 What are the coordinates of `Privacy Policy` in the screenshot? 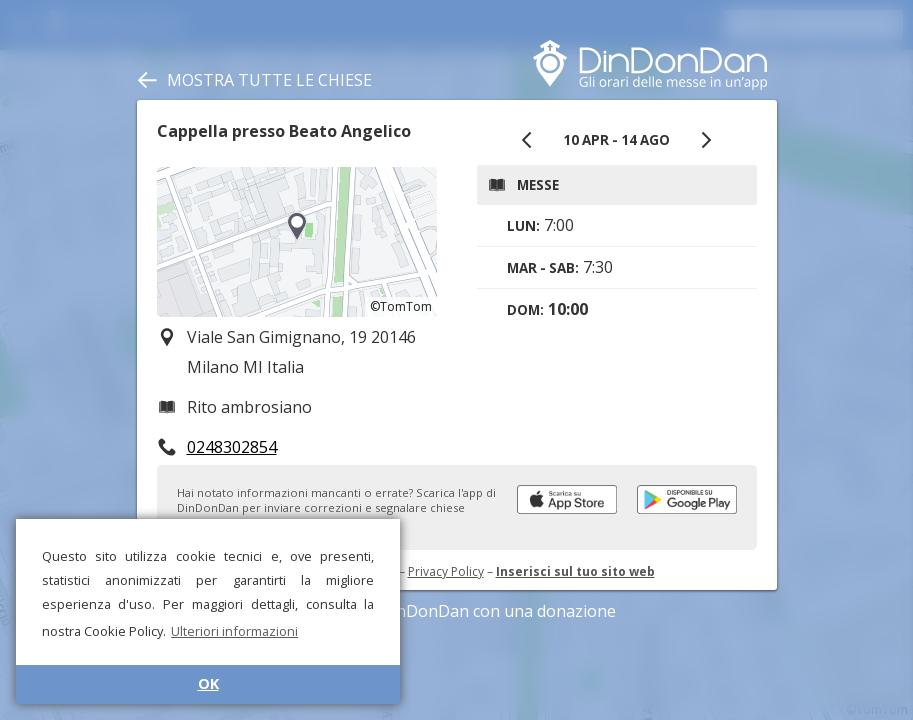 It's located at (446, 571).